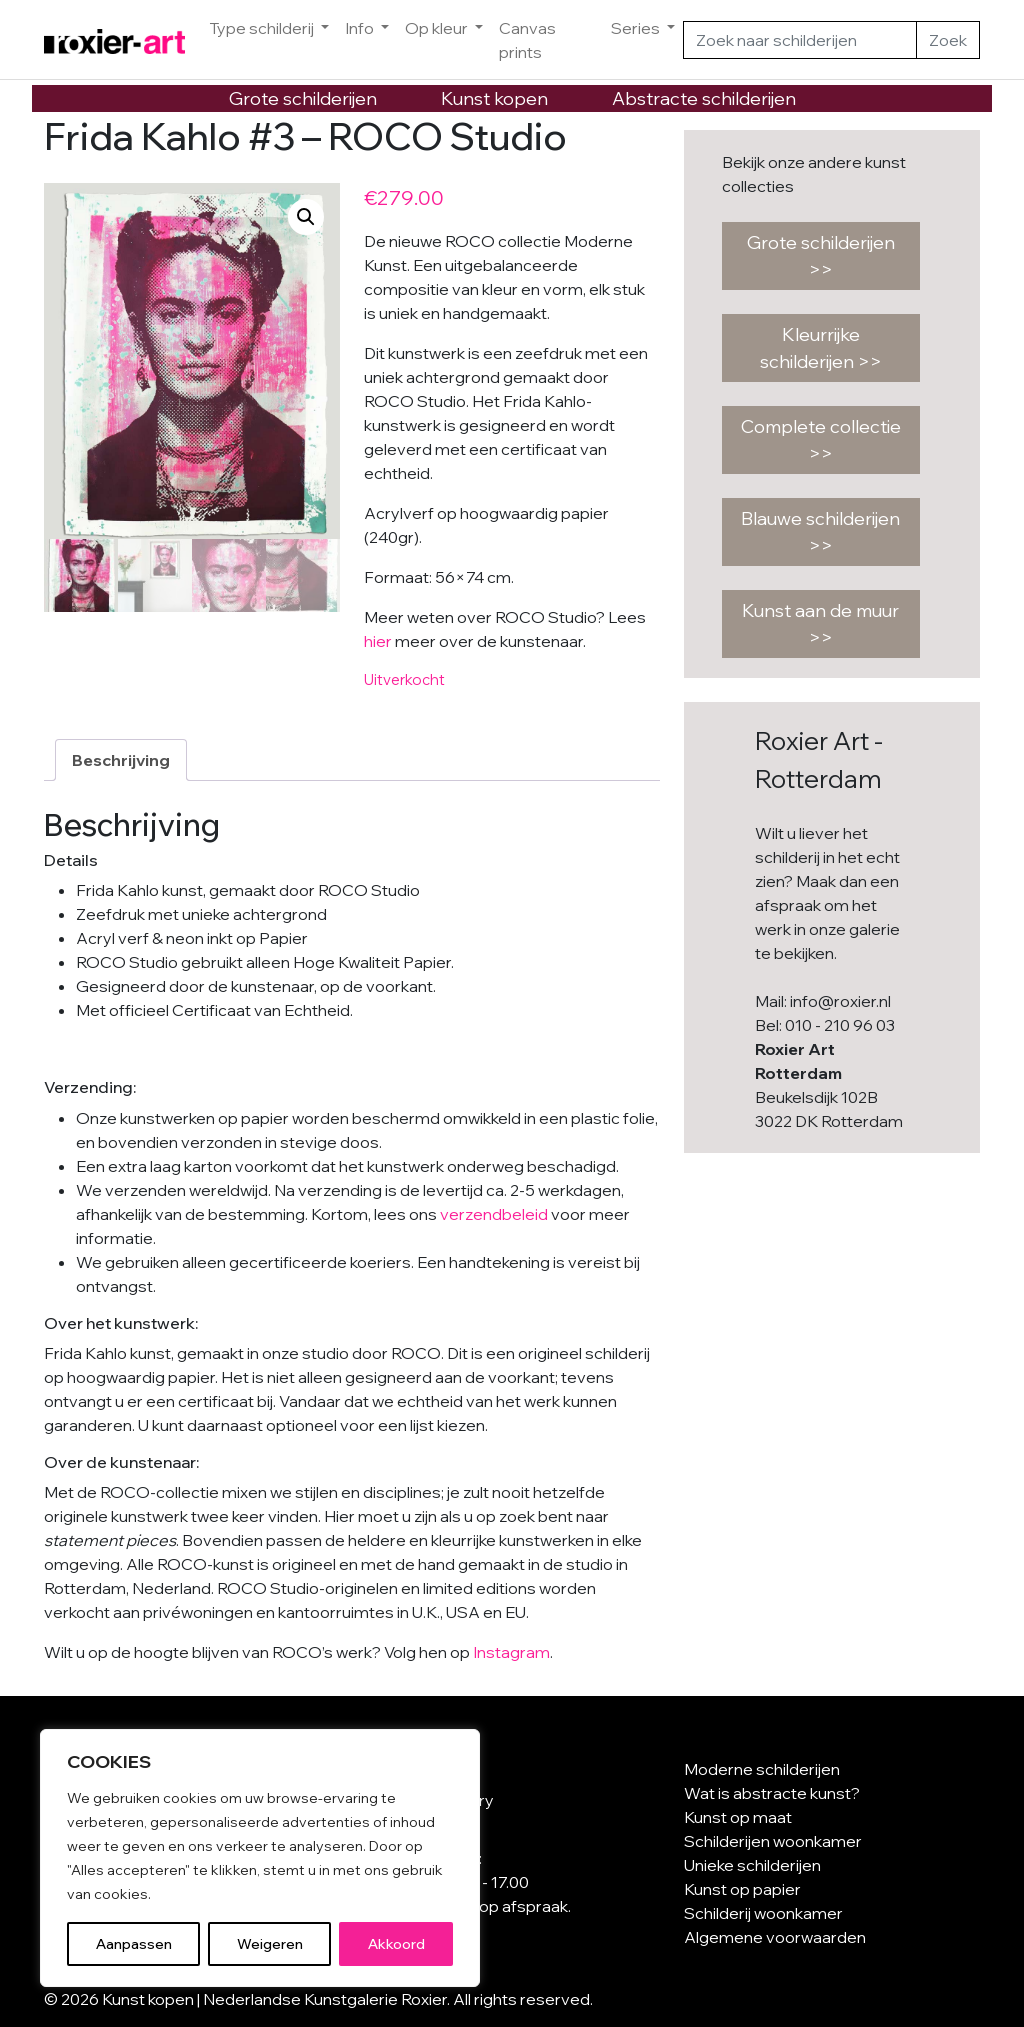 Image resolution: width=1024 pixels, height=2027 pixels. What do you see at coordinates (820, 624) in the screenshot?
I see `Kunst aan de muur >>` at bounding box center [820, 624].